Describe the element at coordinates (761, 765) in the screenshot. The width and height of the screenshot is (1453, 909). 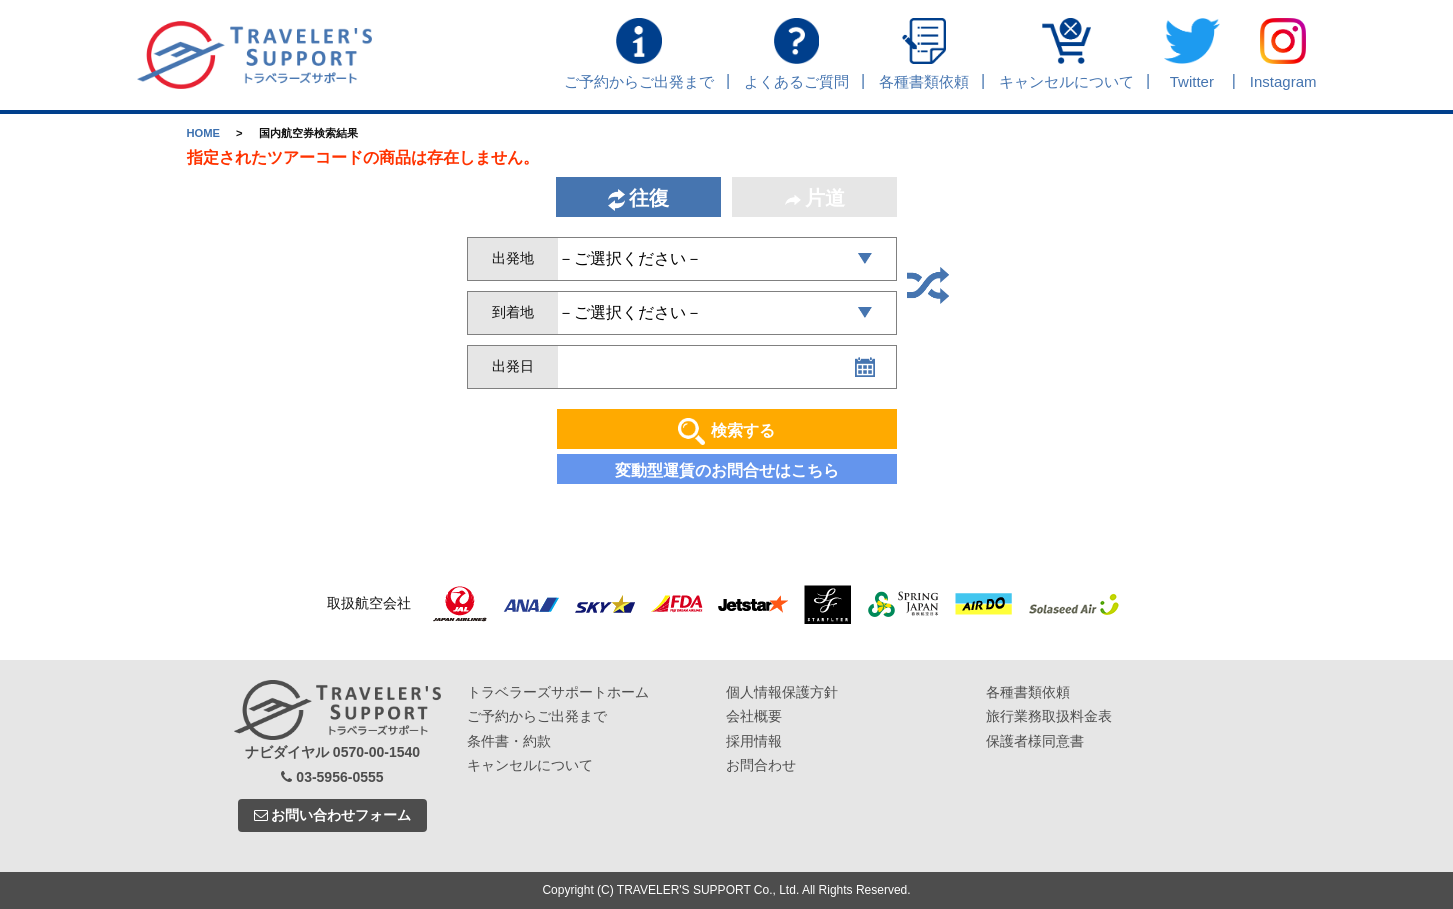
I see `お問合わせ` at that location.